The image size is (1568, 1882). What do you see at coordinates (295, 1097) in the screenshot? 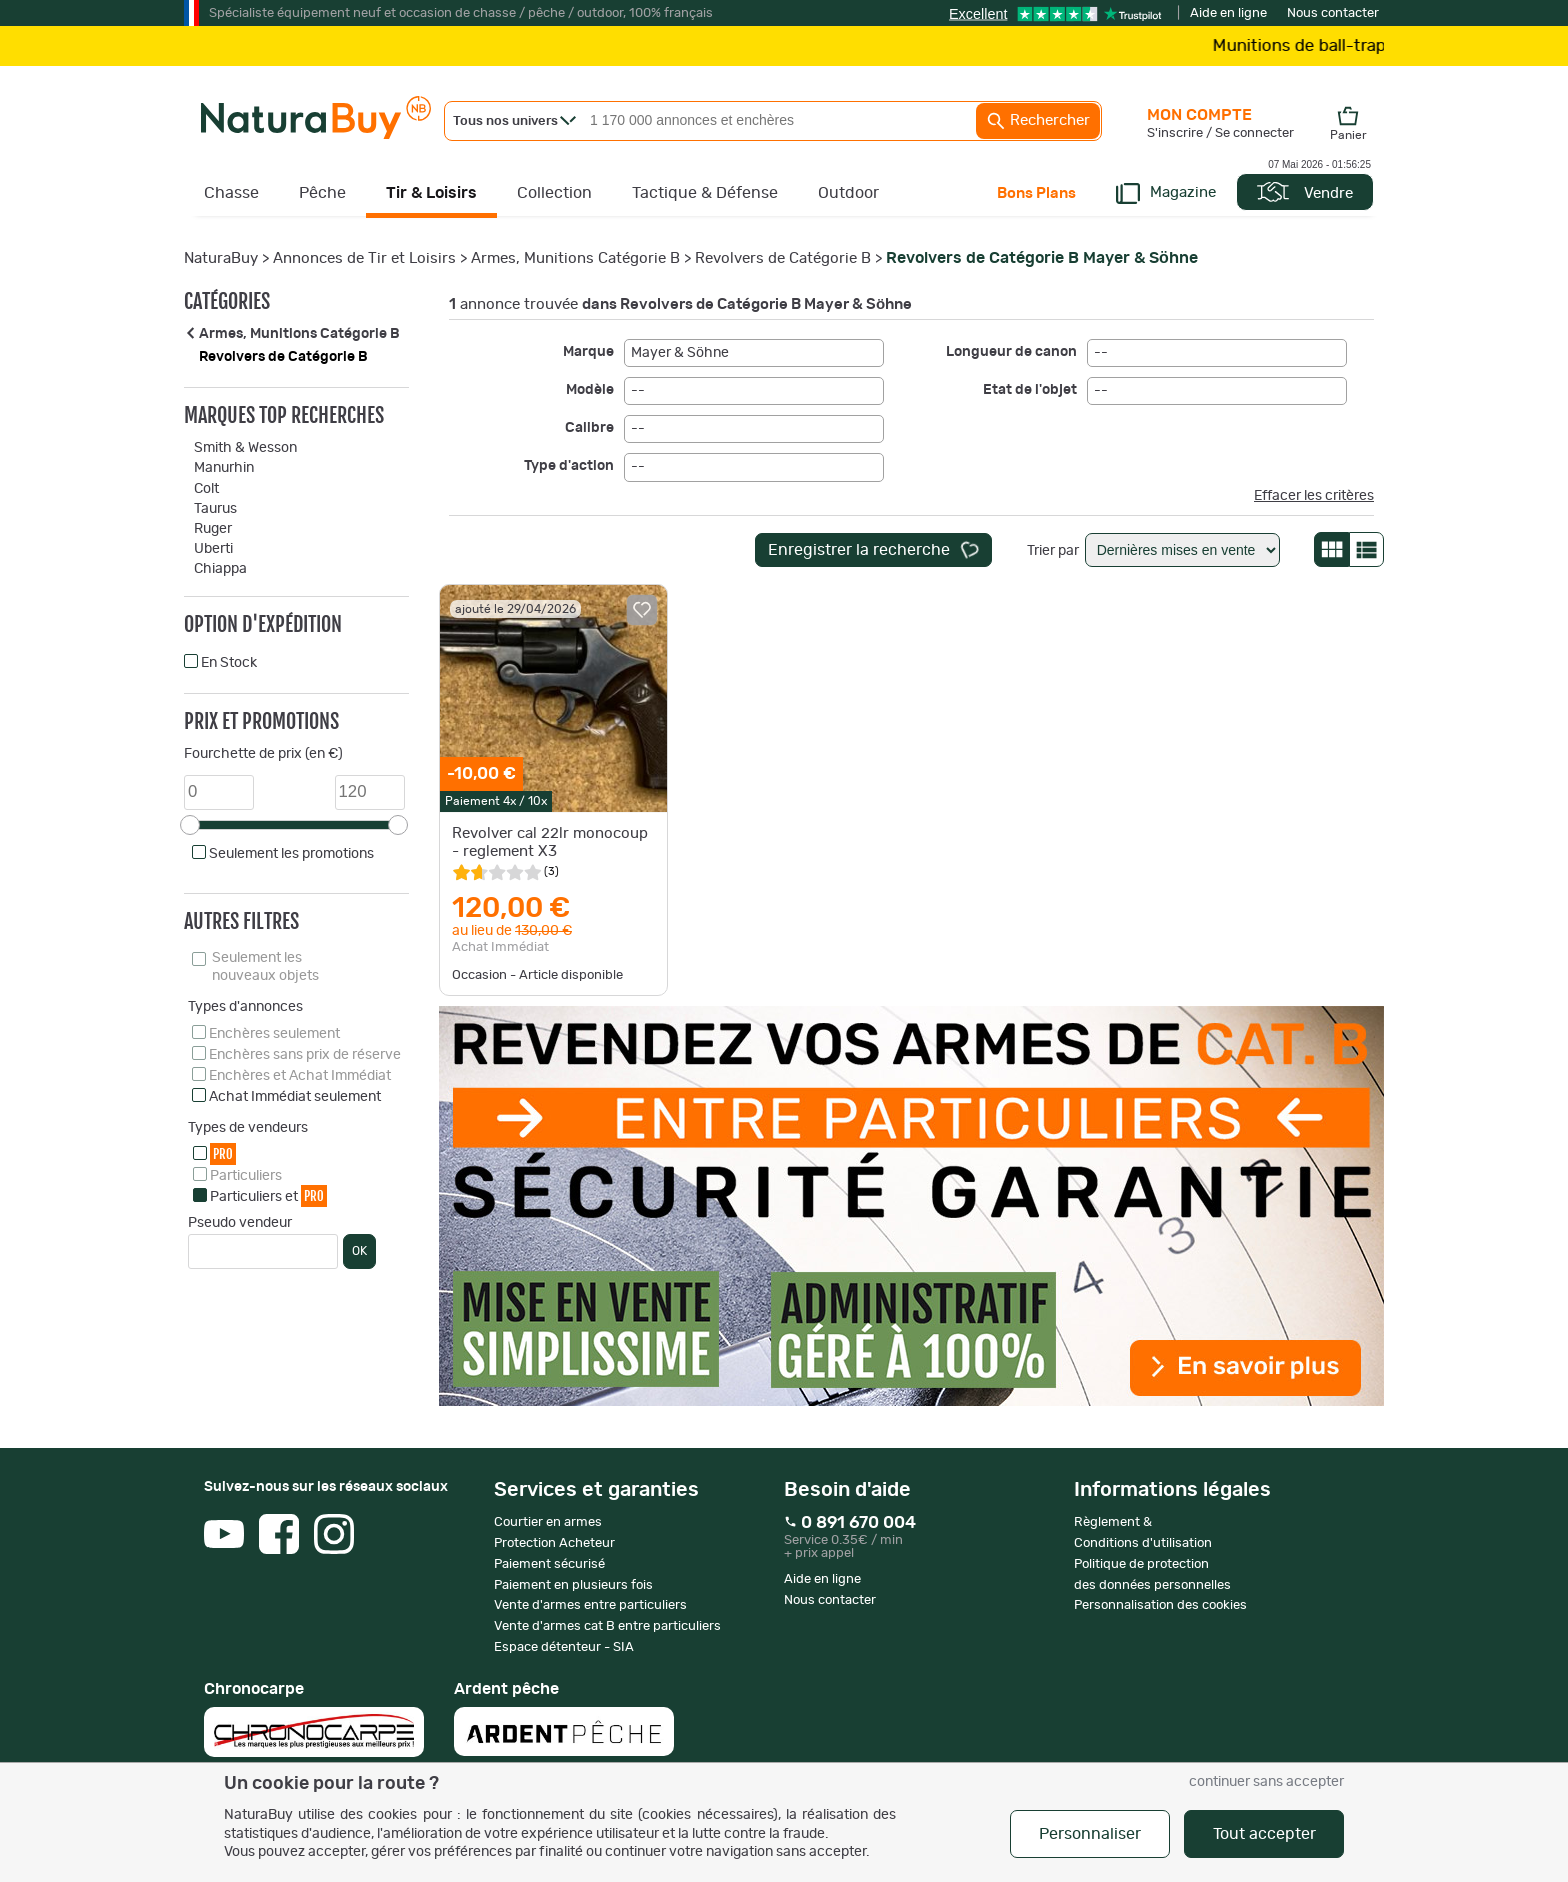
I see `Achat Immédiat seulement` at bounding box center [295, 1097].